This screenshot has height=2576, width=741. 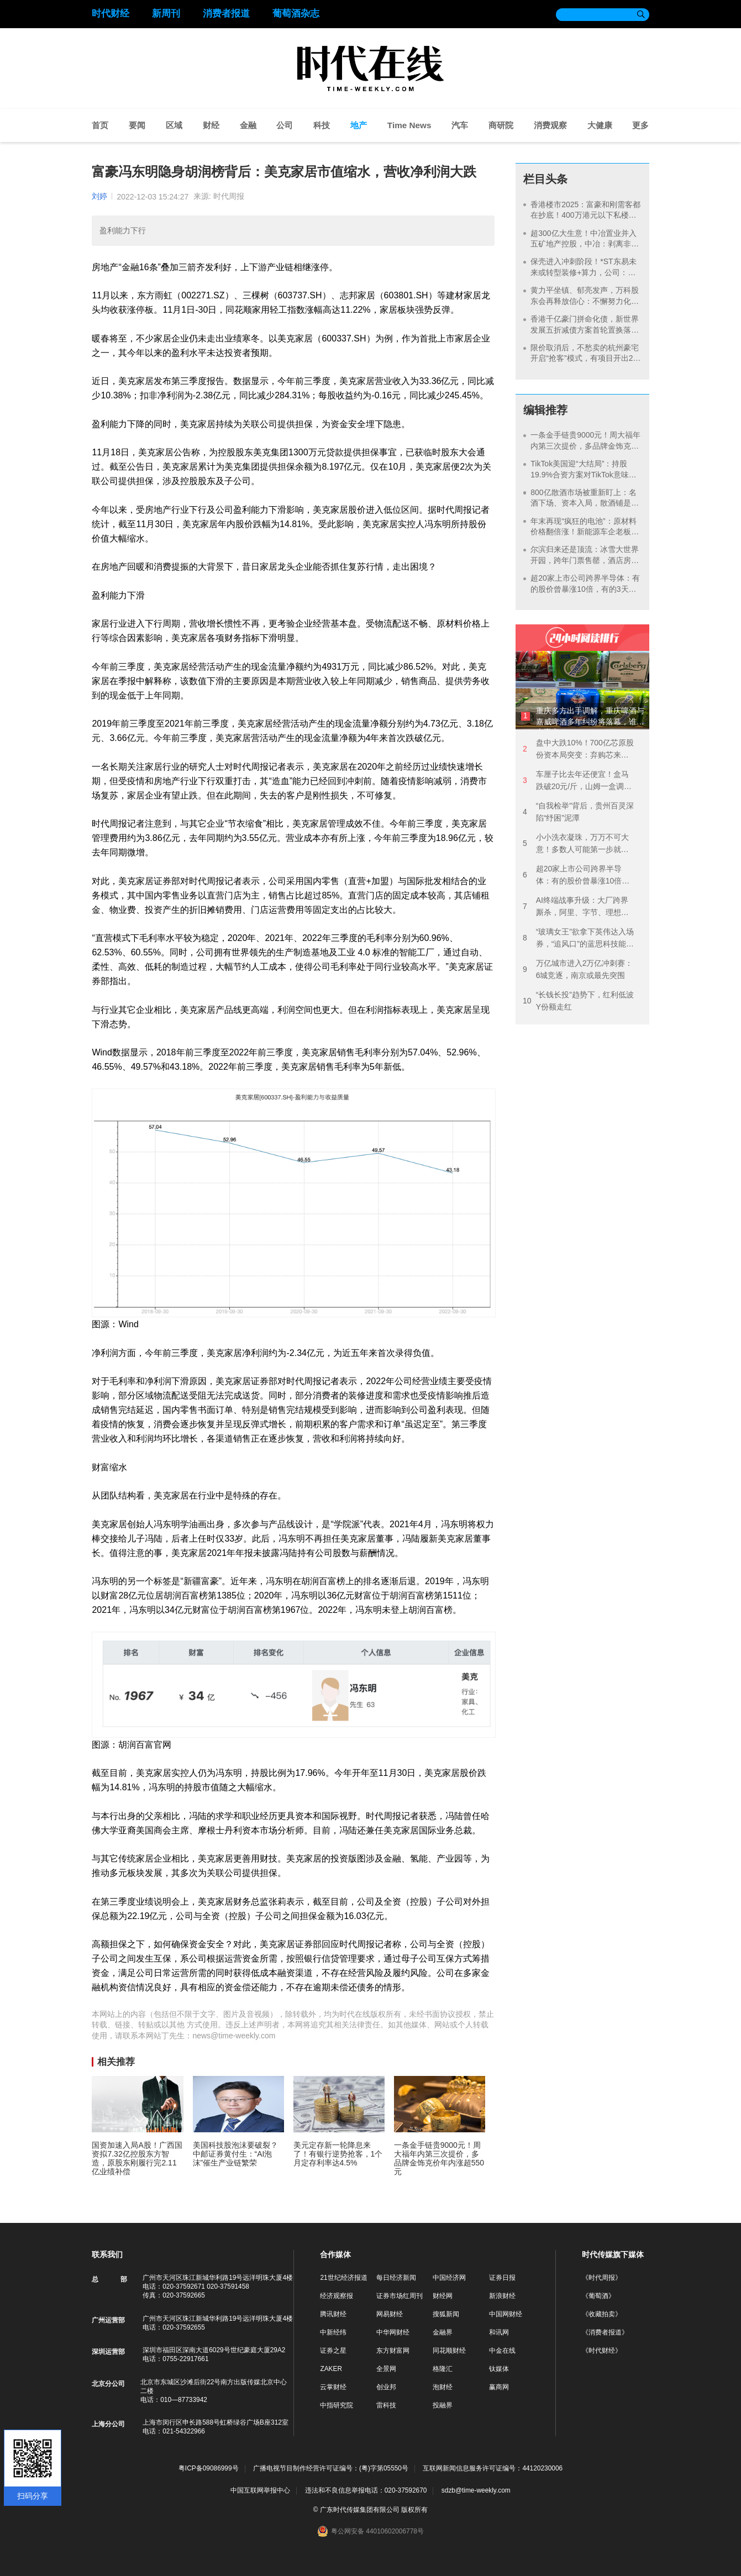 What do you see at coordinates (585, 589) in the screenshot?
I see `超20家上市公司跨界半导体：有的股价曾暴涨10倍，有的3天告吹，谁在裸泳？` at bounding box center [585, 589].